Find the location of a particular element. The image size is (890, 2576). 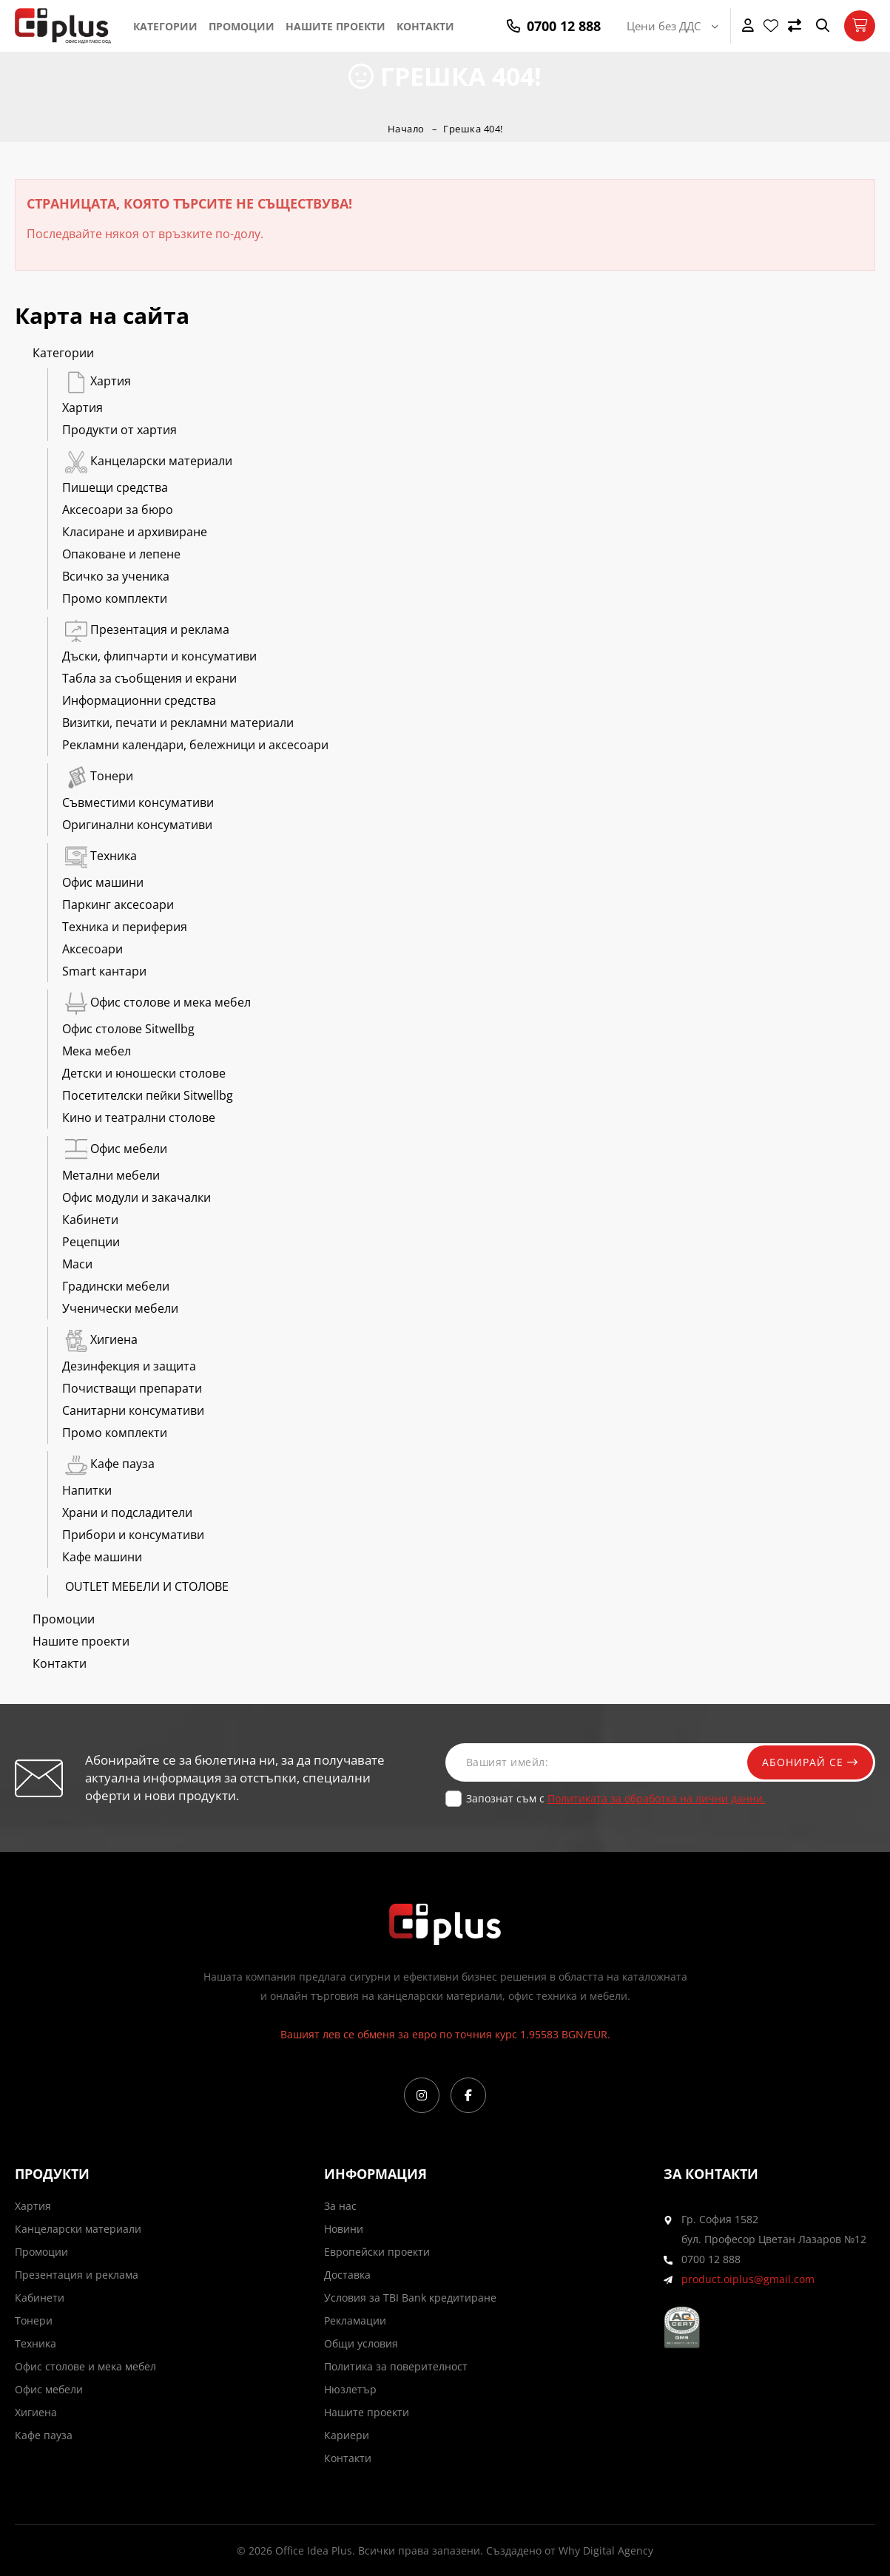

Детски и юношески столове is located at coordinates (144, 1073).